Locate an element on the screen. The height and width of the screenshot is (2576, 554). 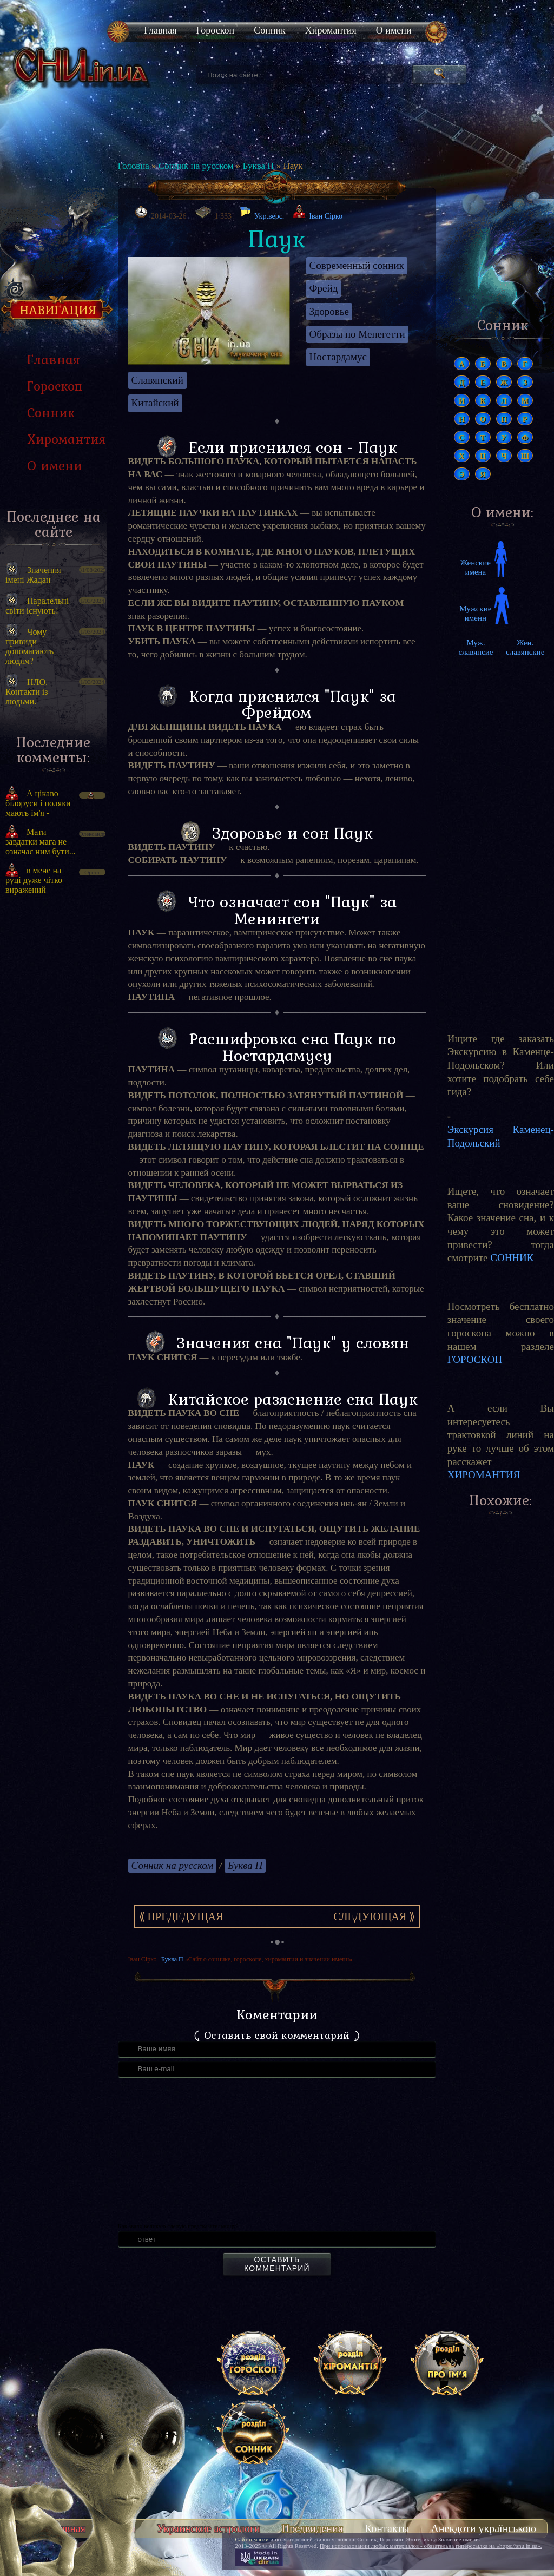
Китайский is located at coordinates (155, 403).